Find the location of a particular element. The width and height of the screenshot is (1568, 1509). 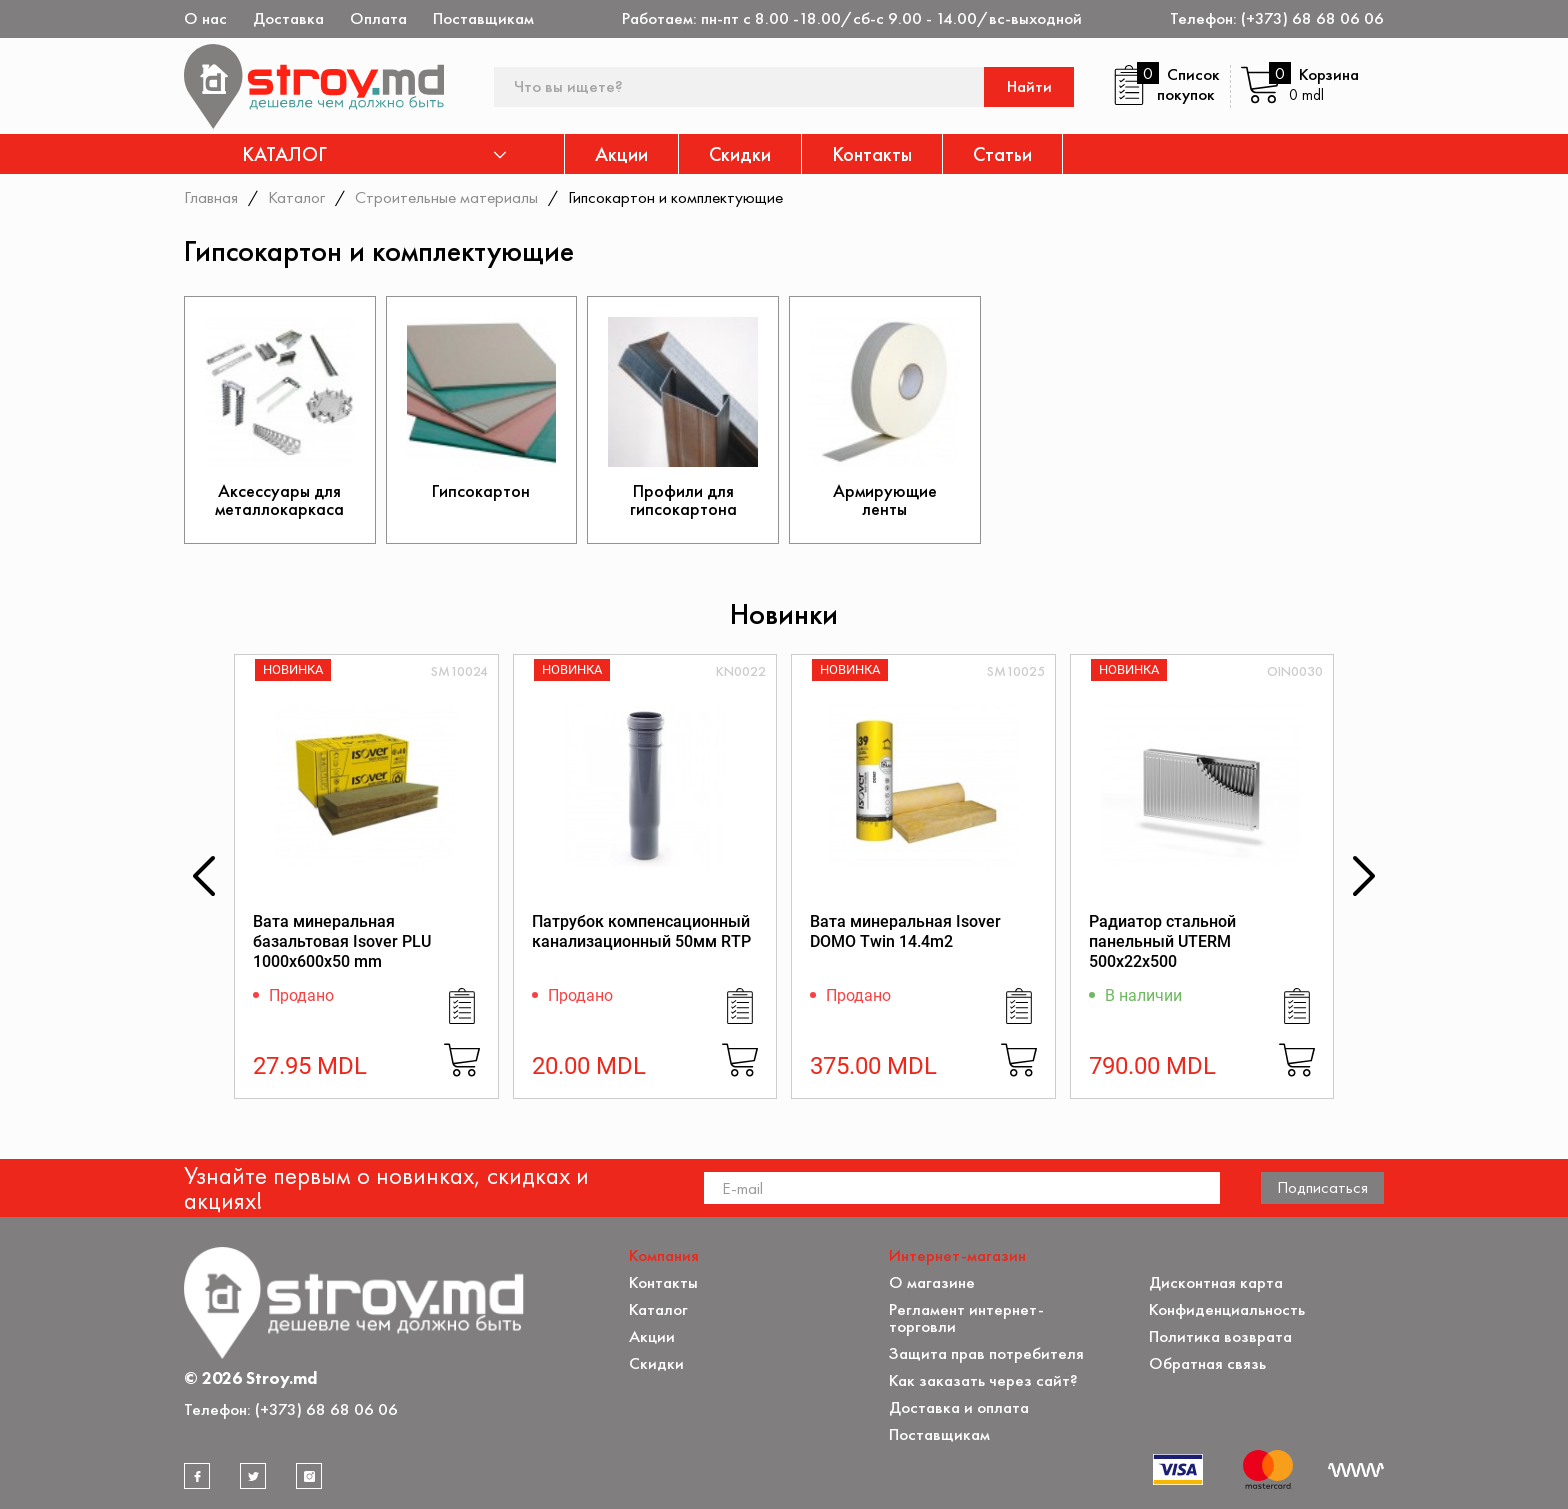

[facebook] is located at coordinates (197, 1476).